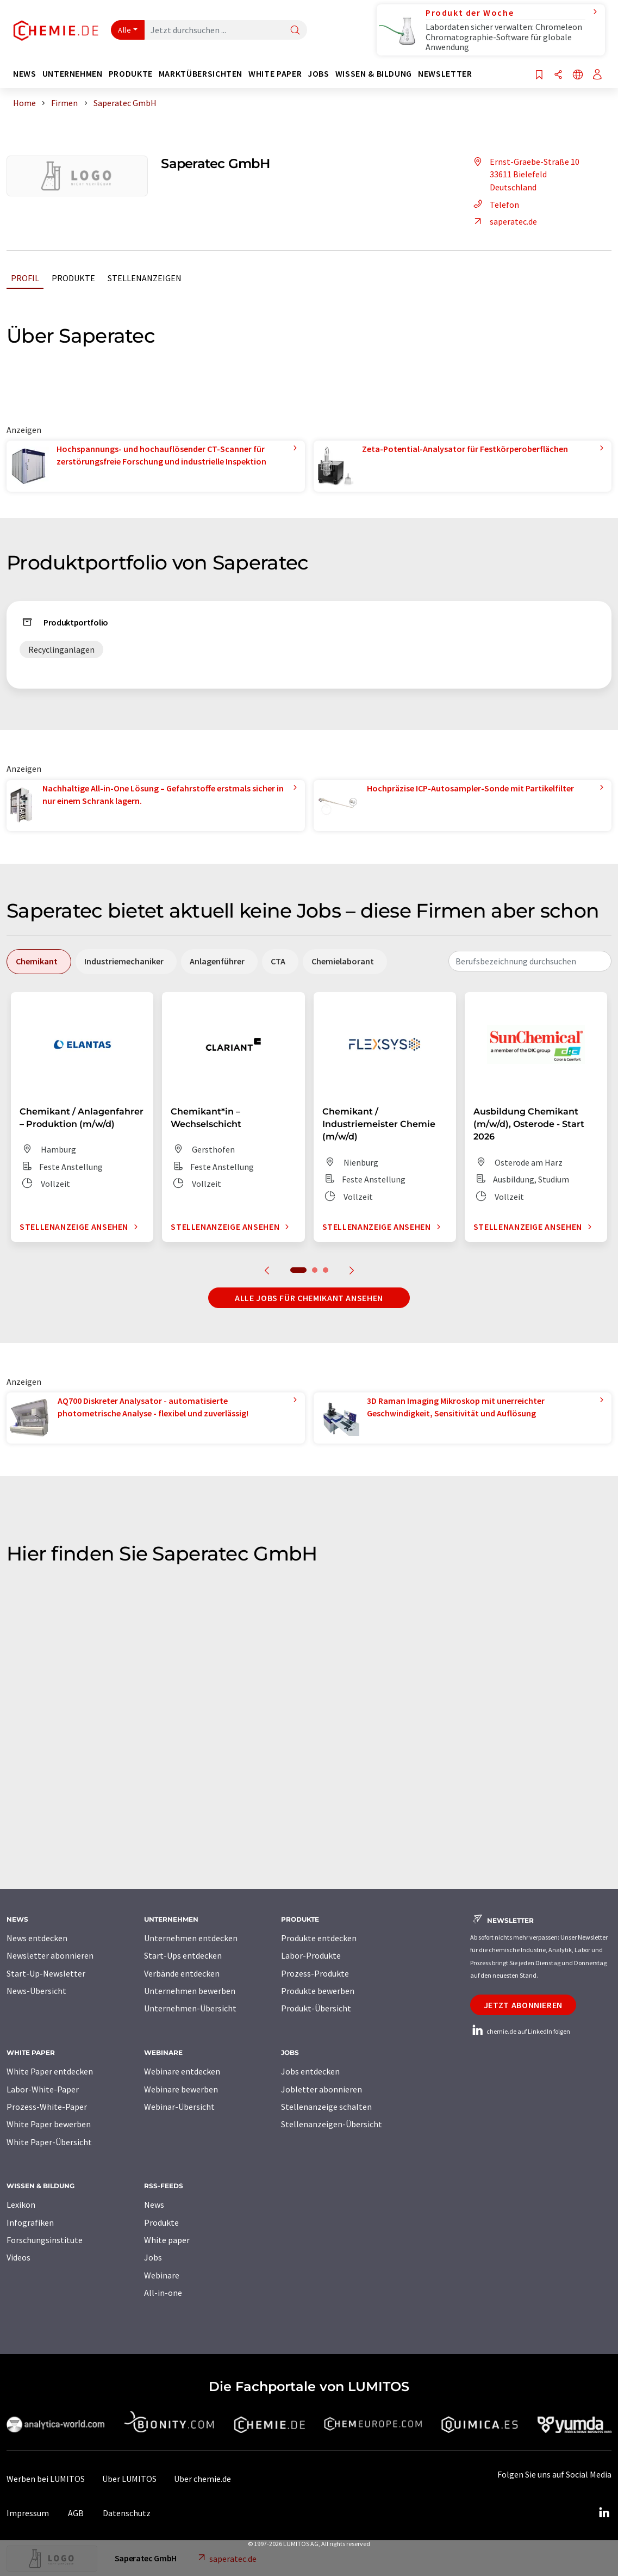 The height and width of the screenshot is (2576, 618). What do you see at coordinates (326, 2106) in the screenshot?
I see `Stellenanzeige schalten` at bounding box center [326, 2106].